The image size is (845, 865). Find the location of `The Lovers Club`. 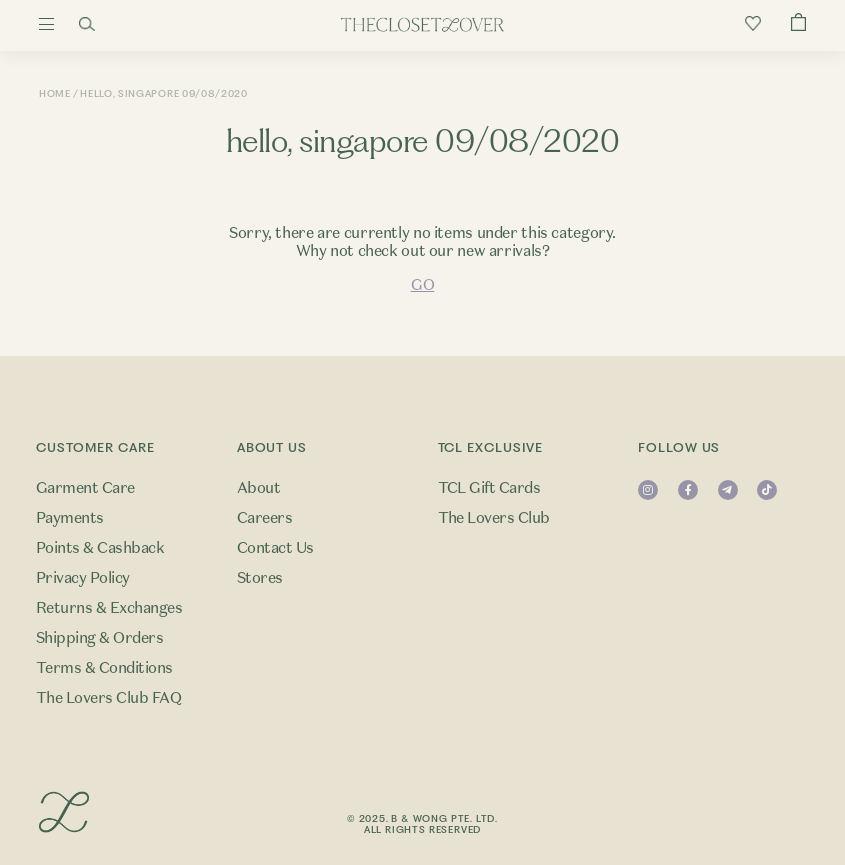

The Lovers Club is located at coordinates (494, 518).